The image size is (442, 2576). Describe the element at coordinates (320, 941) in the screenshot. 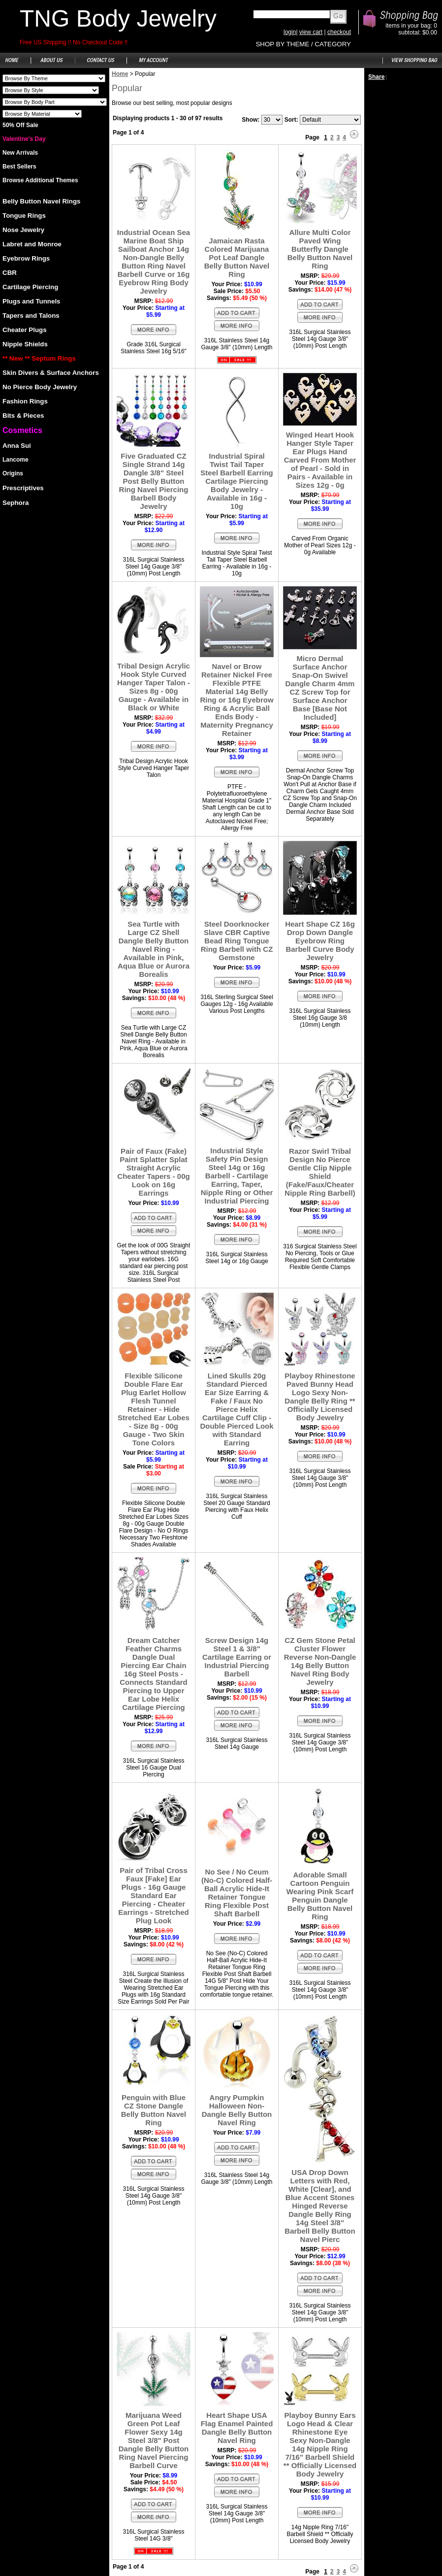

I see `Heart Shape CZ 16g Drop Down Dangle Eyebrow Ring Barbell Curve Body Jewelry` at that location.